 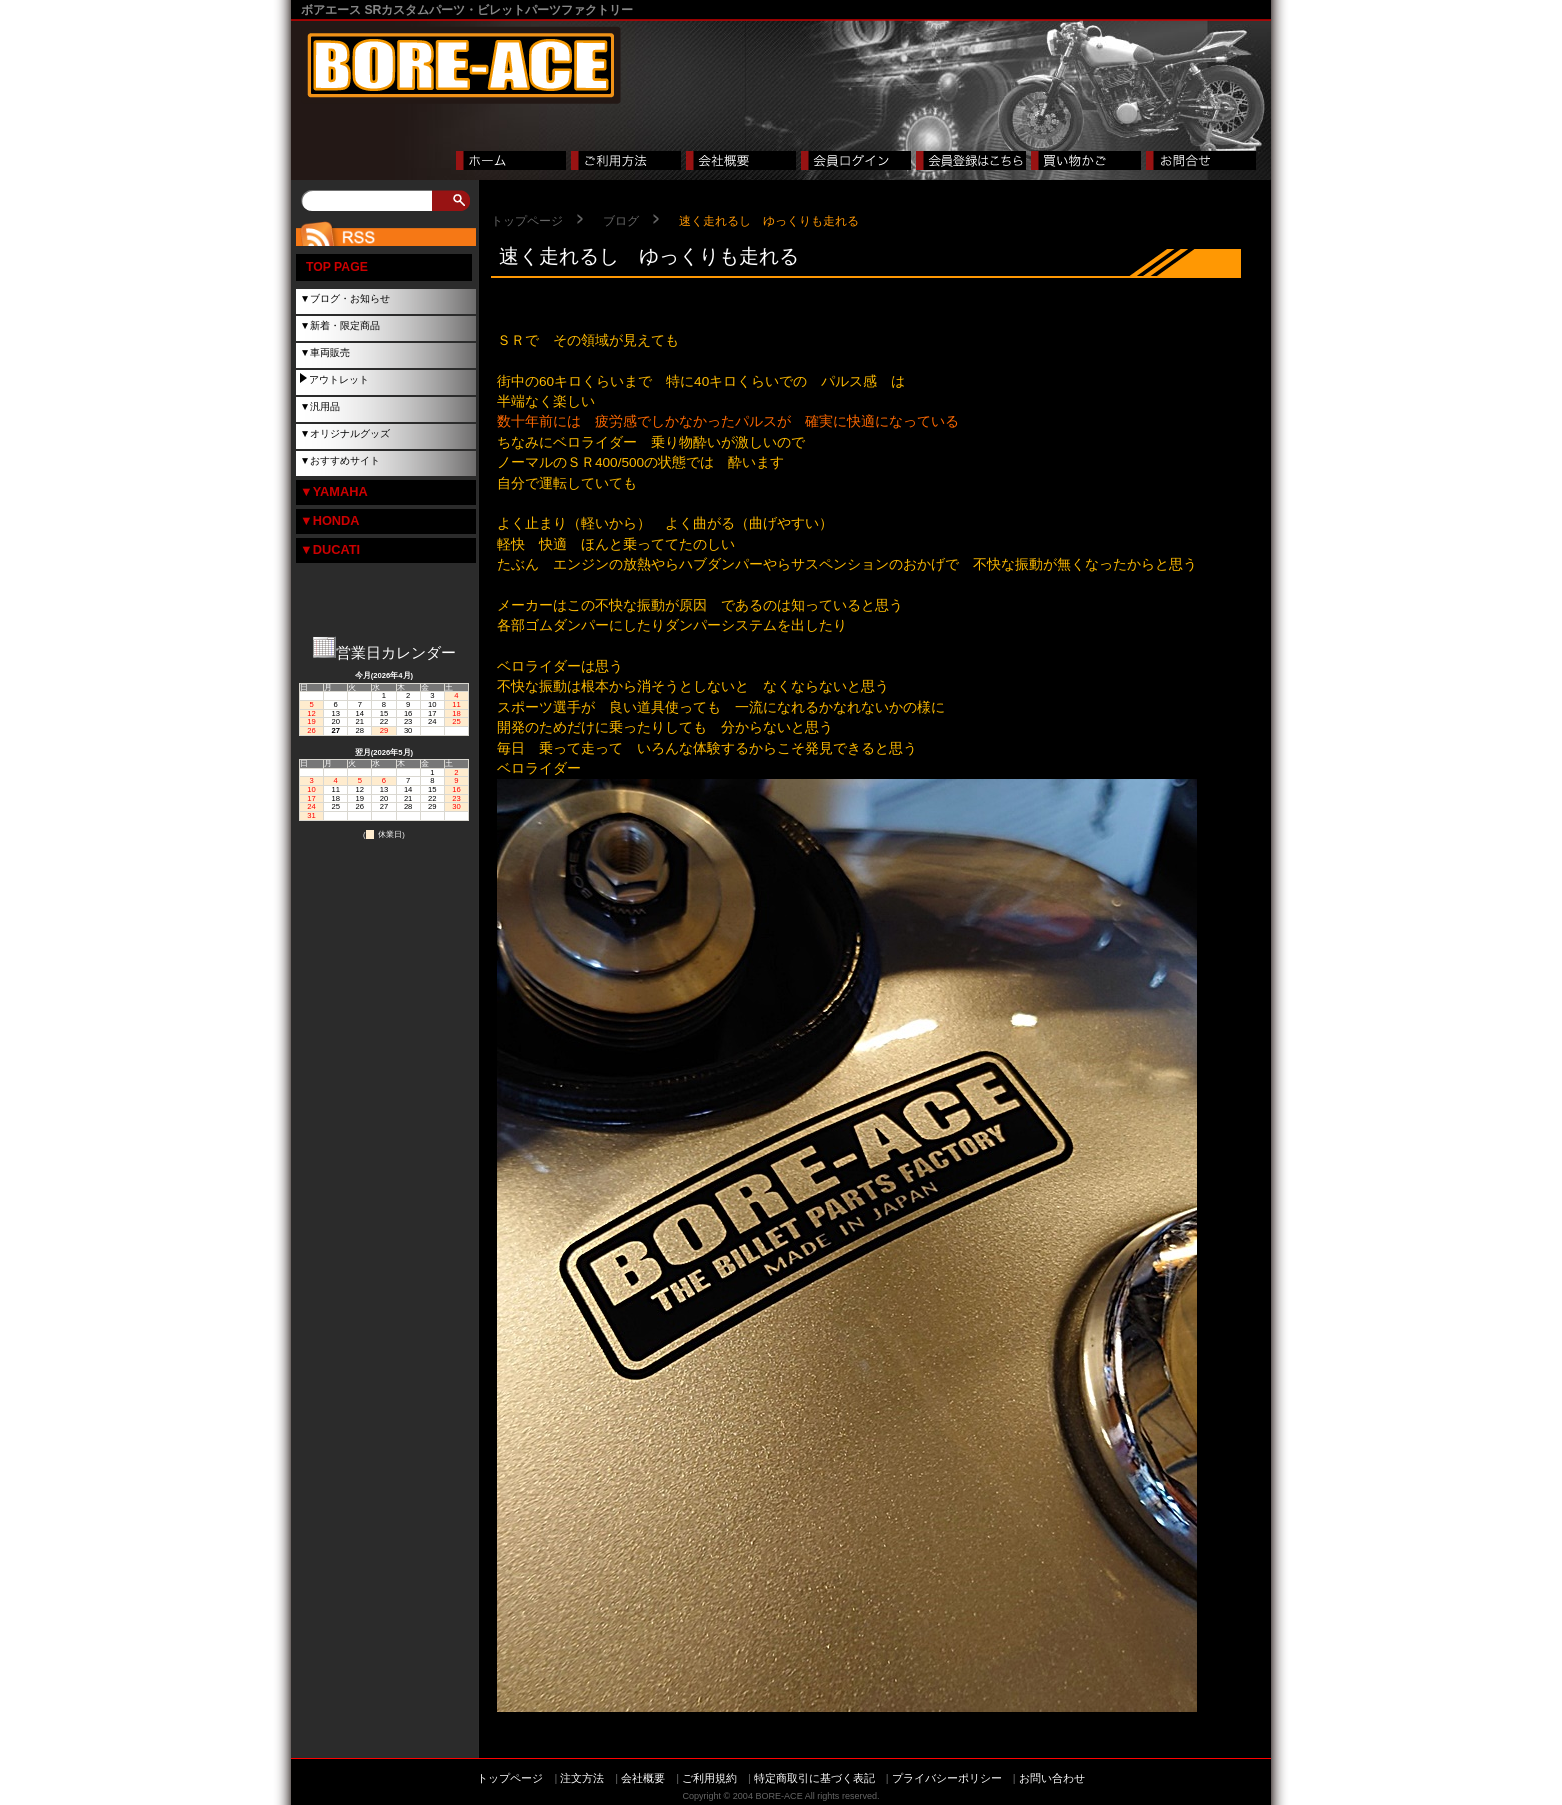 I want to click on TOP PAGE, so click(x=337, y=267).